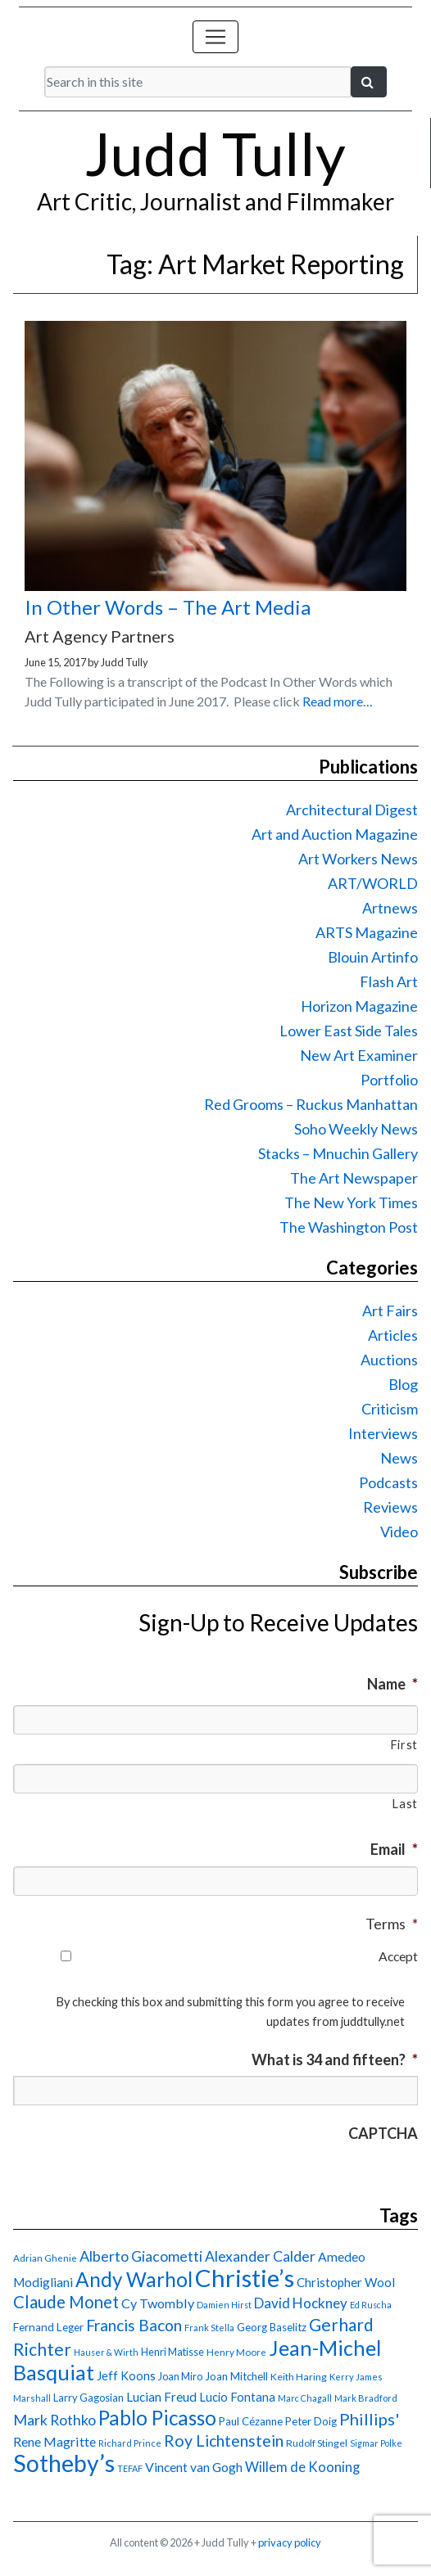  Describe the element at coordinates (45, 2258) in the screenshot. I see `Adrian Ghenie [Adrian Ghenie (15 items)]` at that location.